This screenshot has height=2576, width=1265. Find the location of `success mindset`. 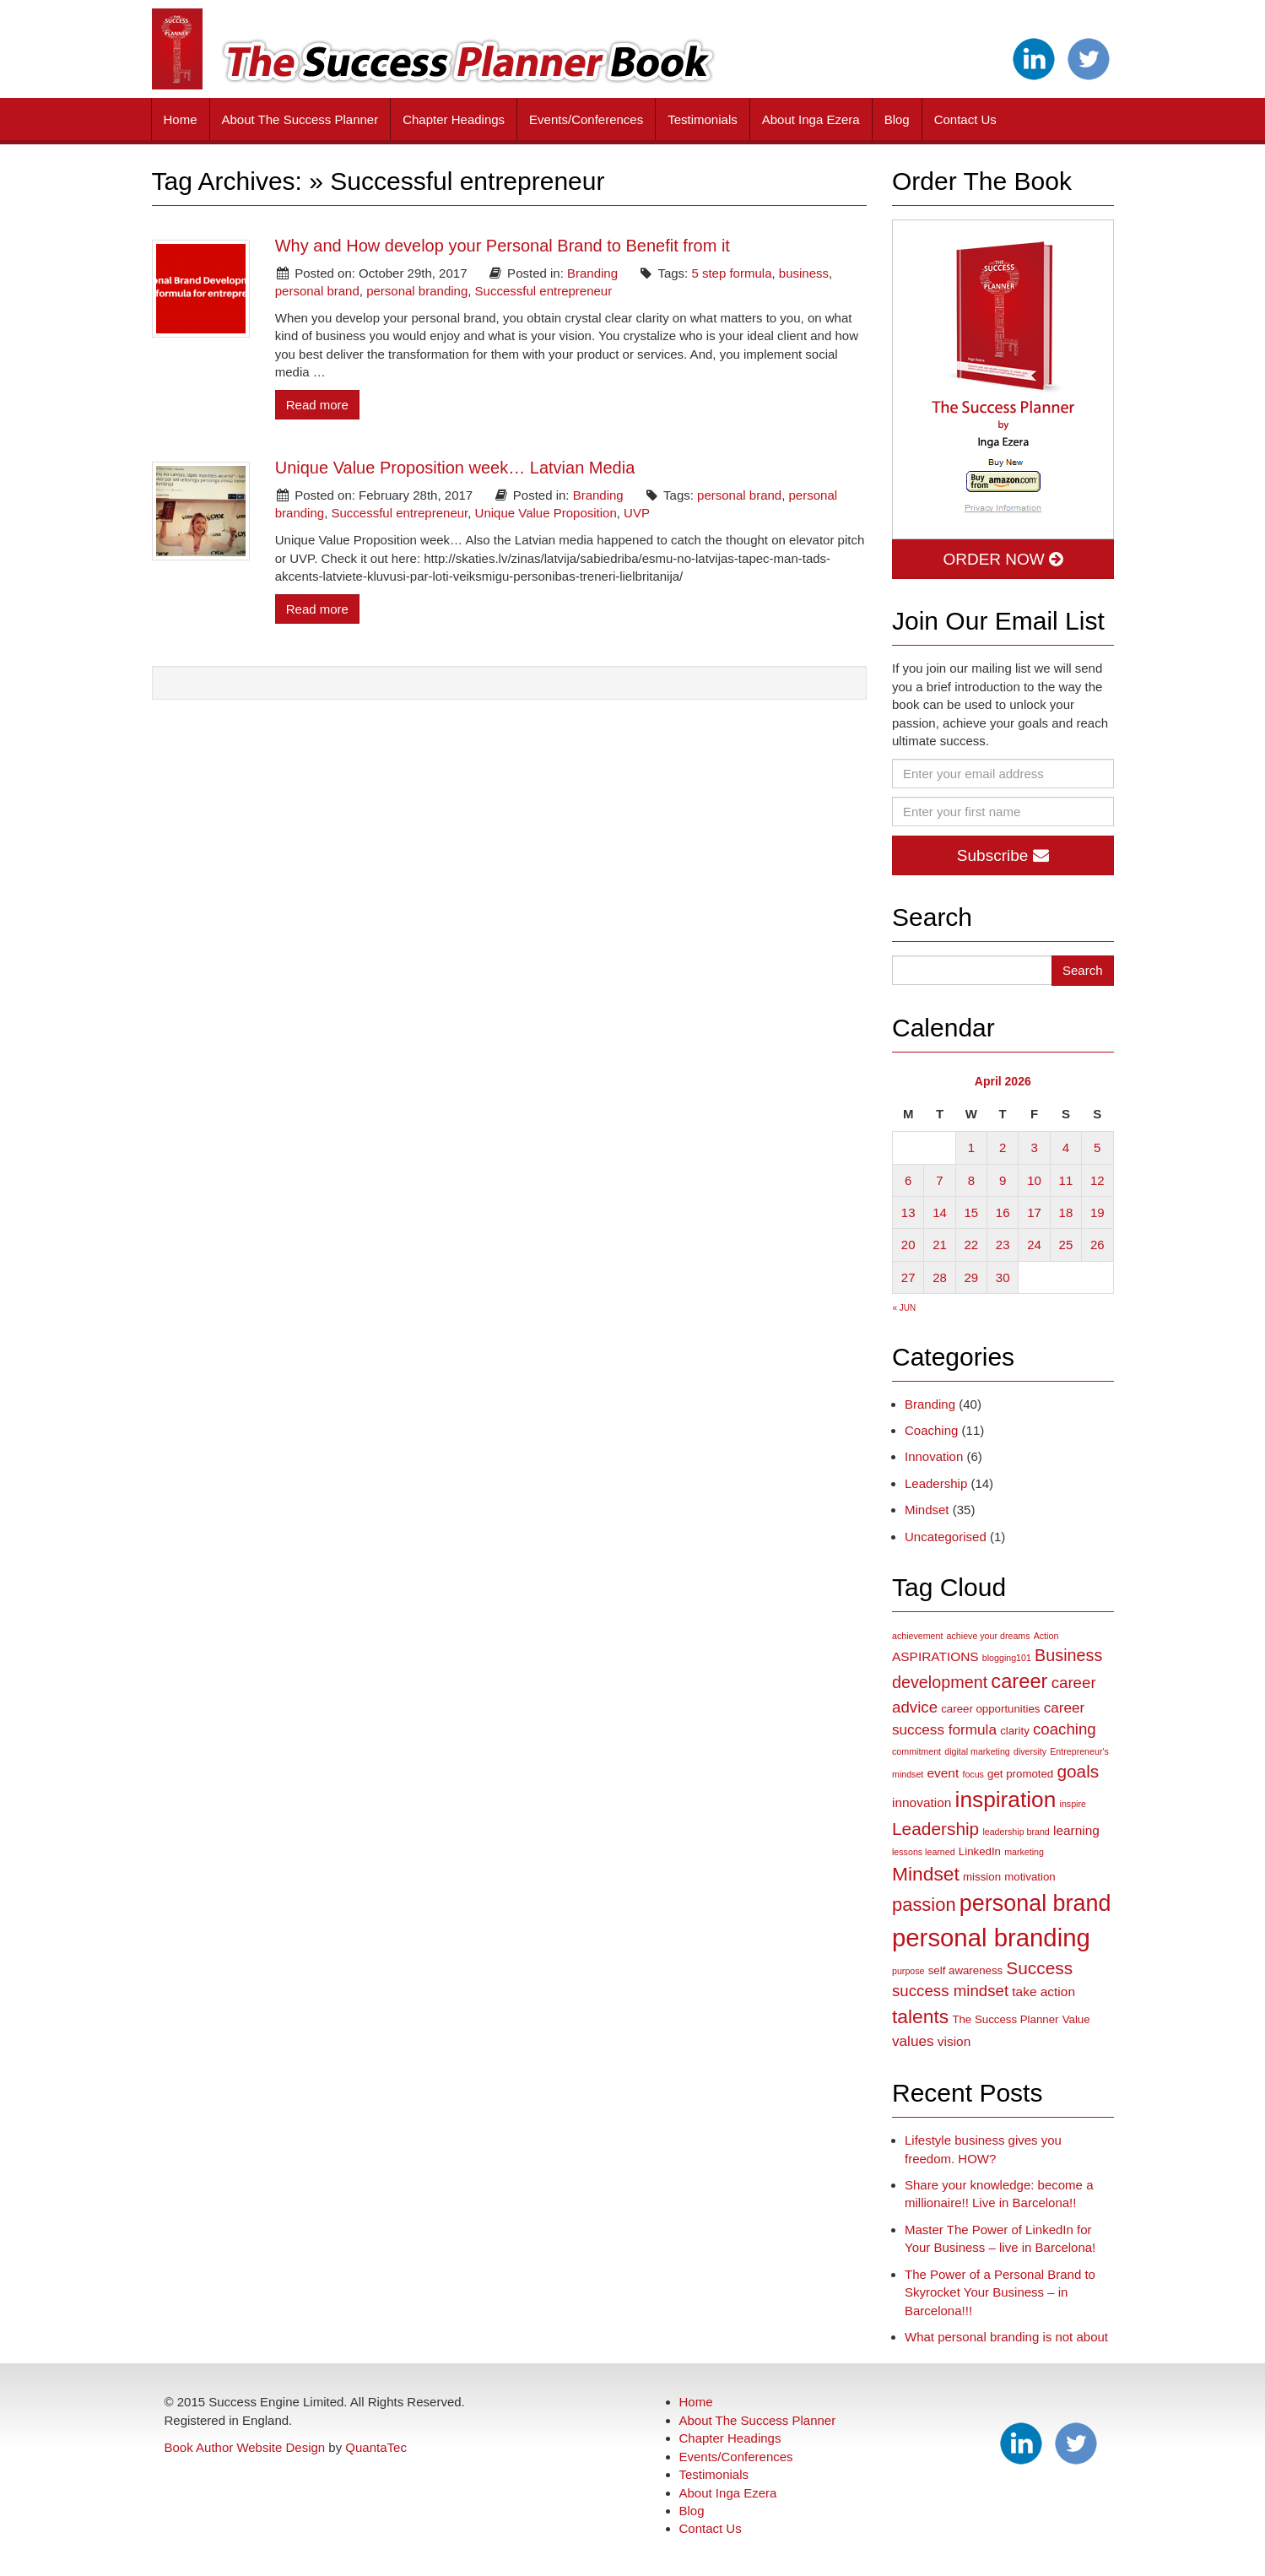

success mindset is located at coordinates (950, 1991).